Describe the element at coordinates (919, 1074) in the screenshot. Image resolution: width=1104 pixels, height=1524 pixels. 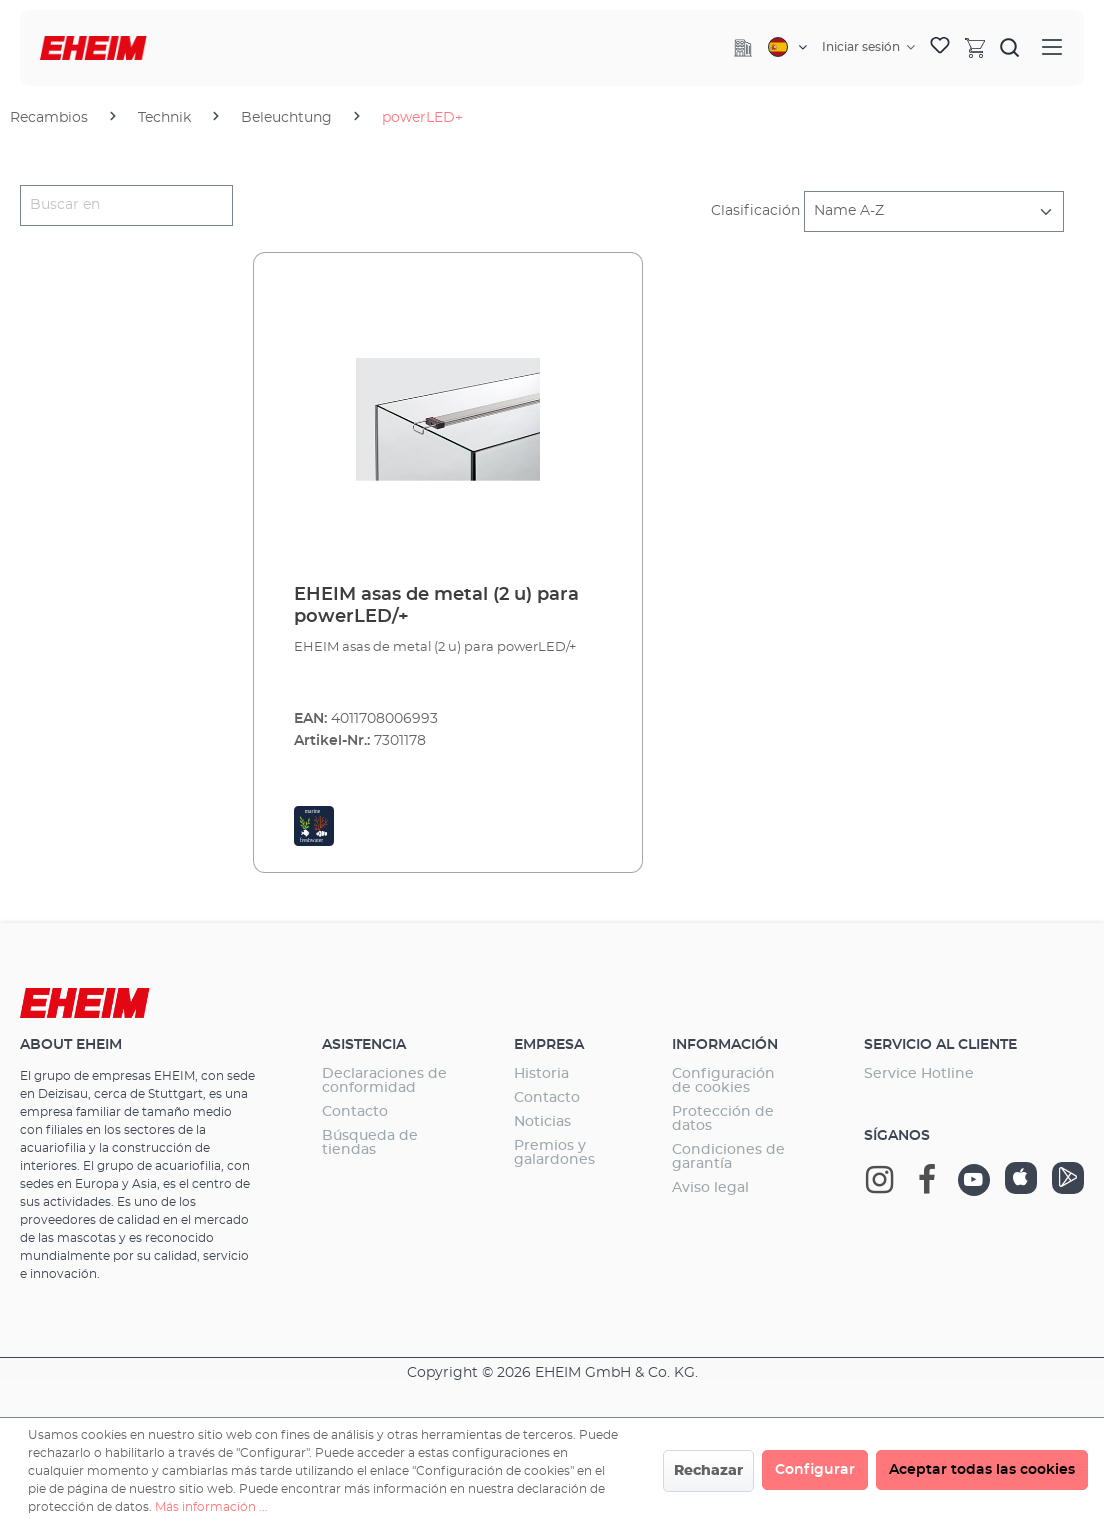
I see `Service Hotline` at that location.